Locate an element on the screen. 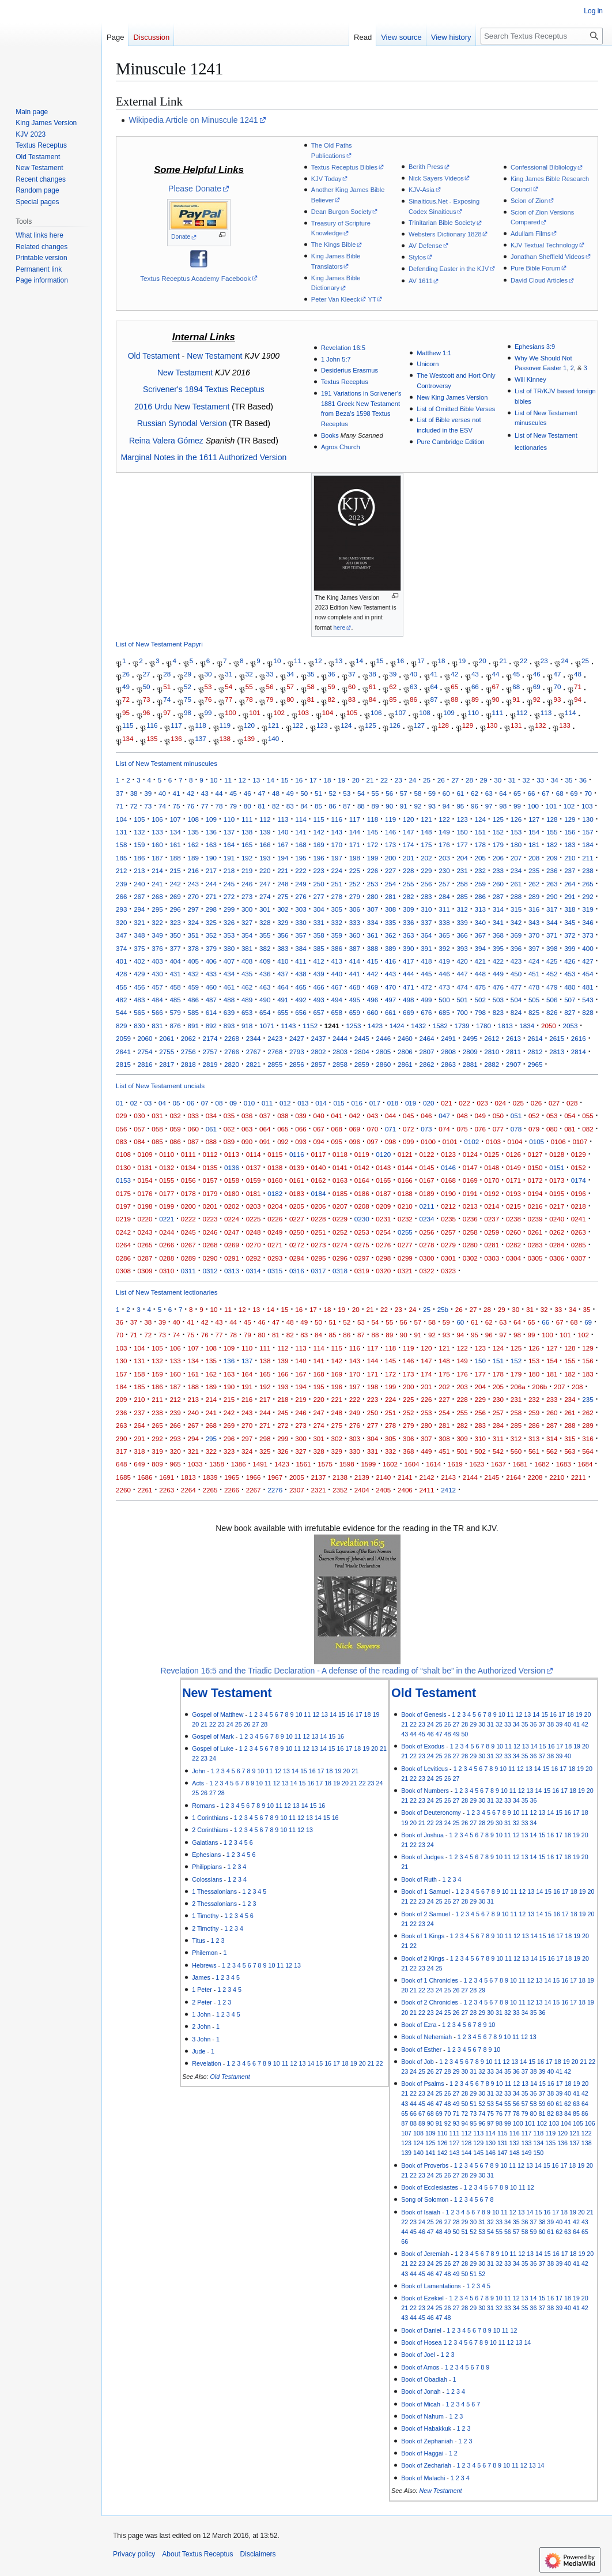 This screenshot has width=612, height=2576. 0292 is located at coordinates (253, 1258).